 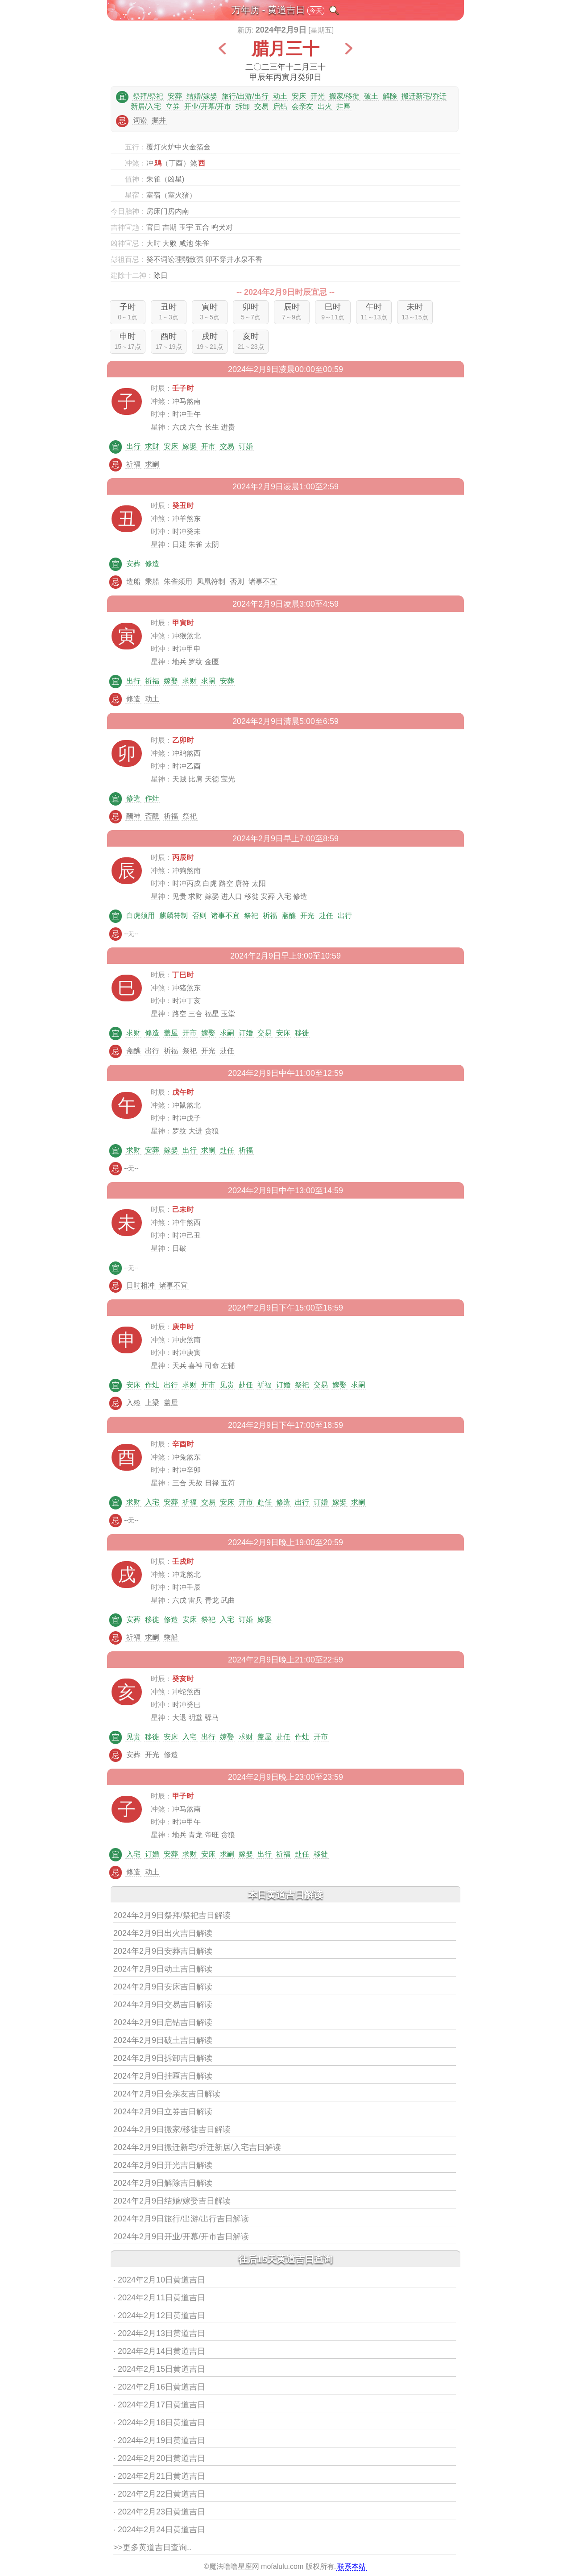 What do you see at coordinates (159, 2493) in the screenshot?
I see `· 2024年2月22日黄道吉日` at bounding box center [159, 2493].